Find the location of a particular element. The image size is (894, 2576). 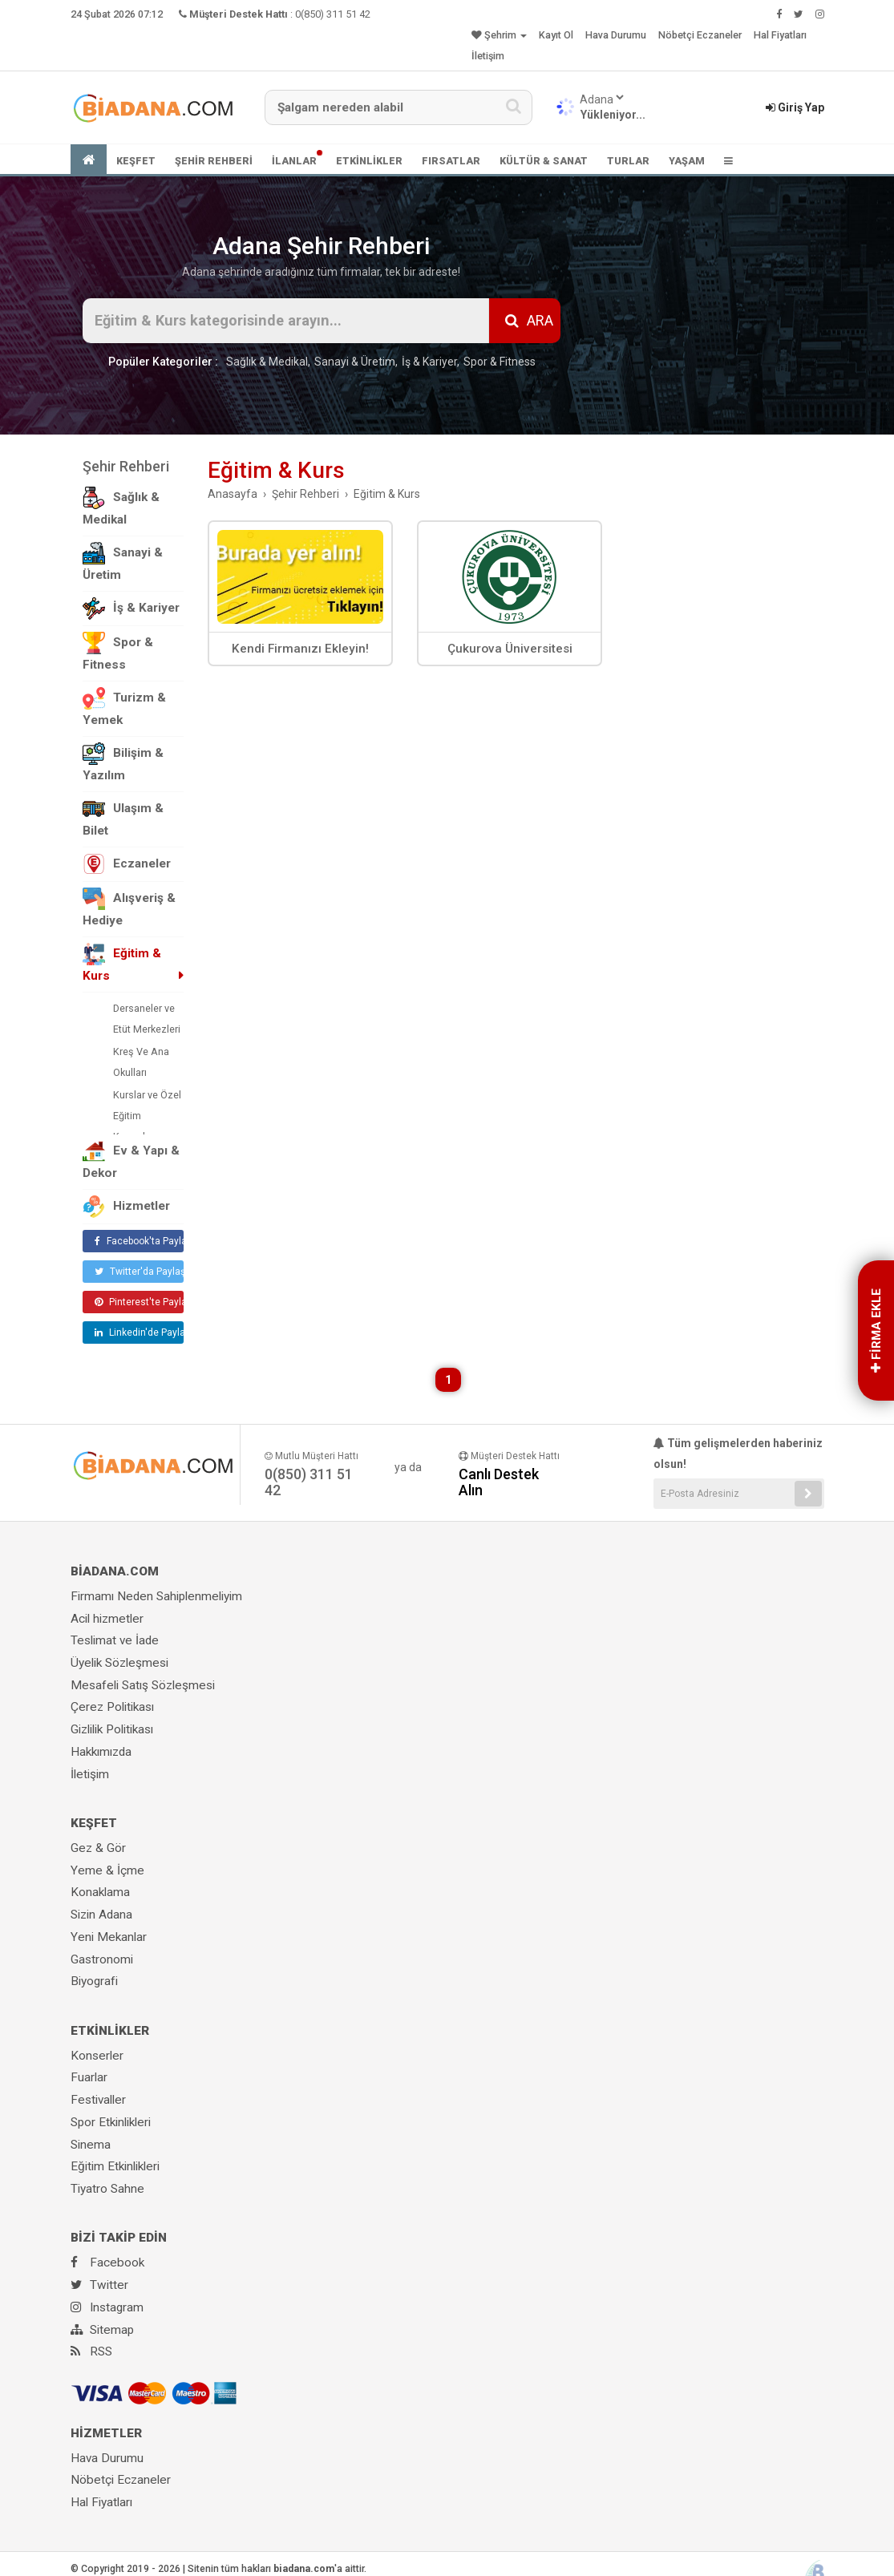

Facebook is located at coordinates (107, 2262).